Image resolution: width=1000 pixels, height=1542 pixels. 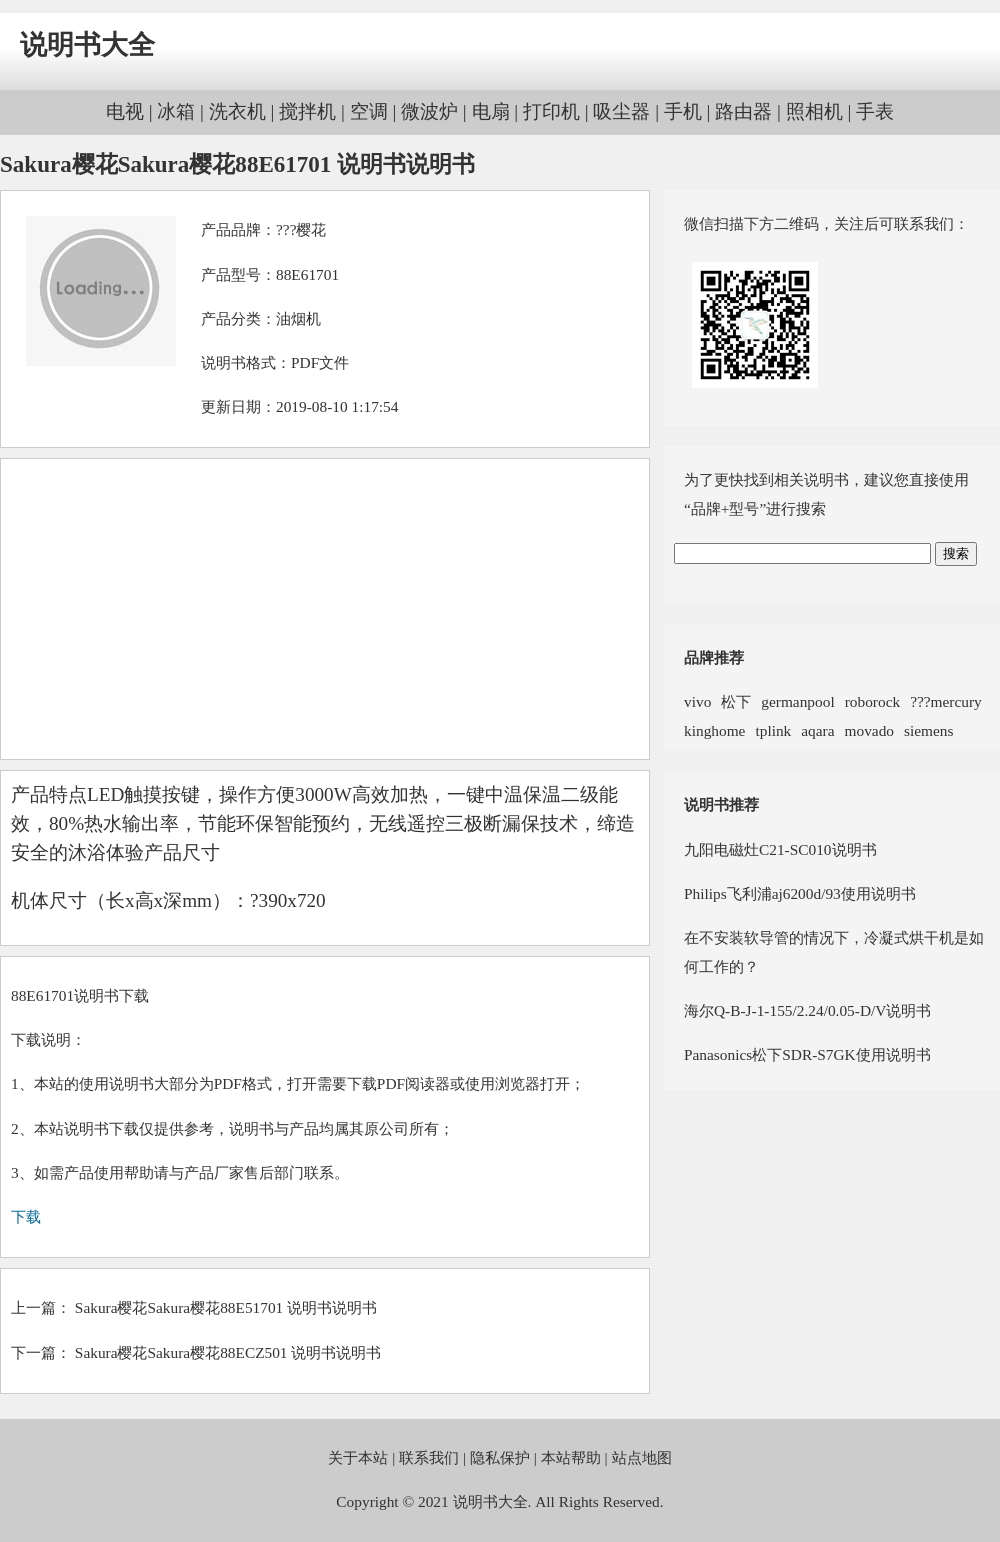 What do you see at coordinates (500, 1457) in the screenshot?
I see `隐私保护` at bounding box center [500, 1457].